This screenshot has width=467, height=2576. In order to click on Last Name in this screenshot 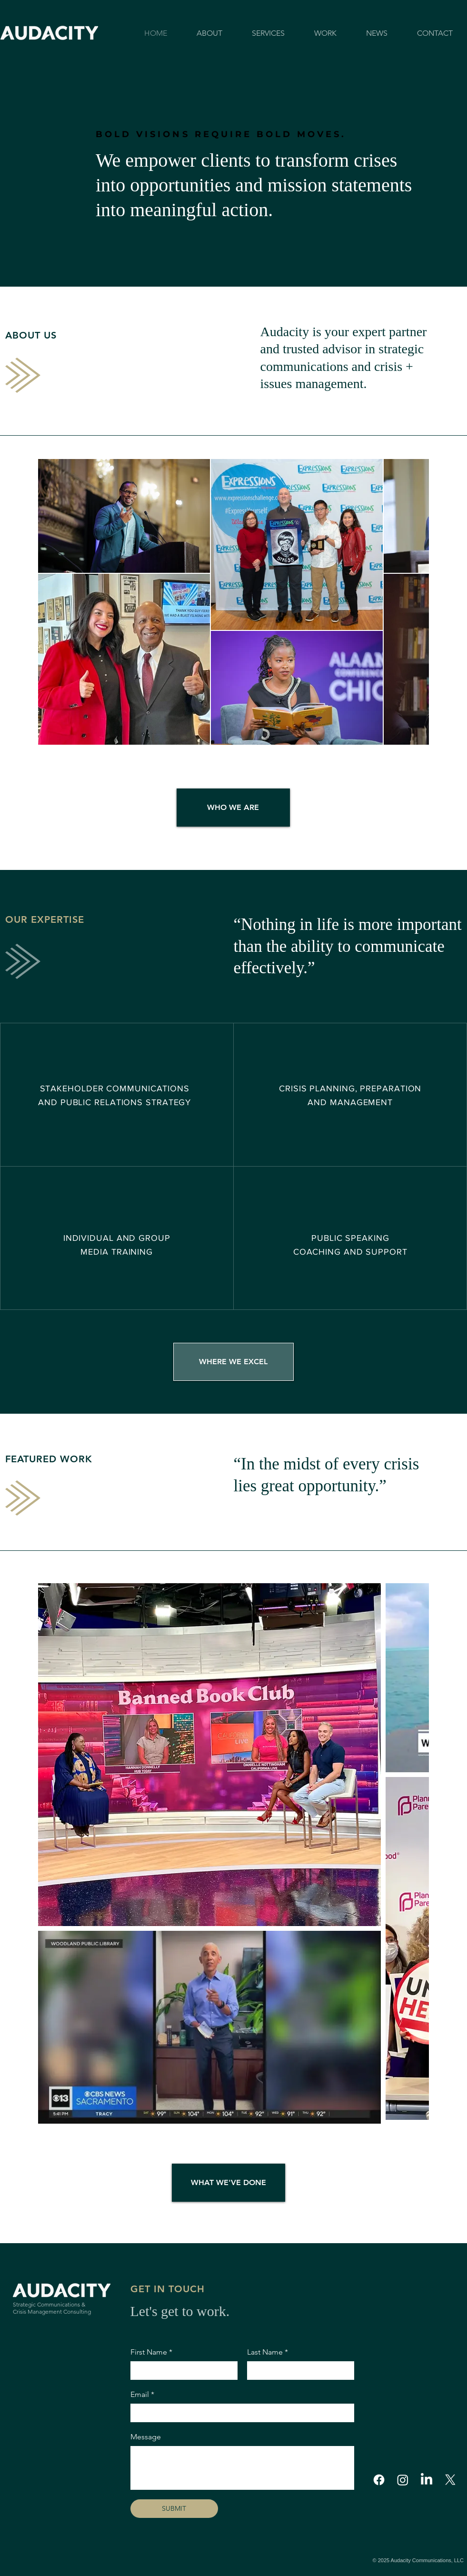, I will do `click(267, 2352)`.